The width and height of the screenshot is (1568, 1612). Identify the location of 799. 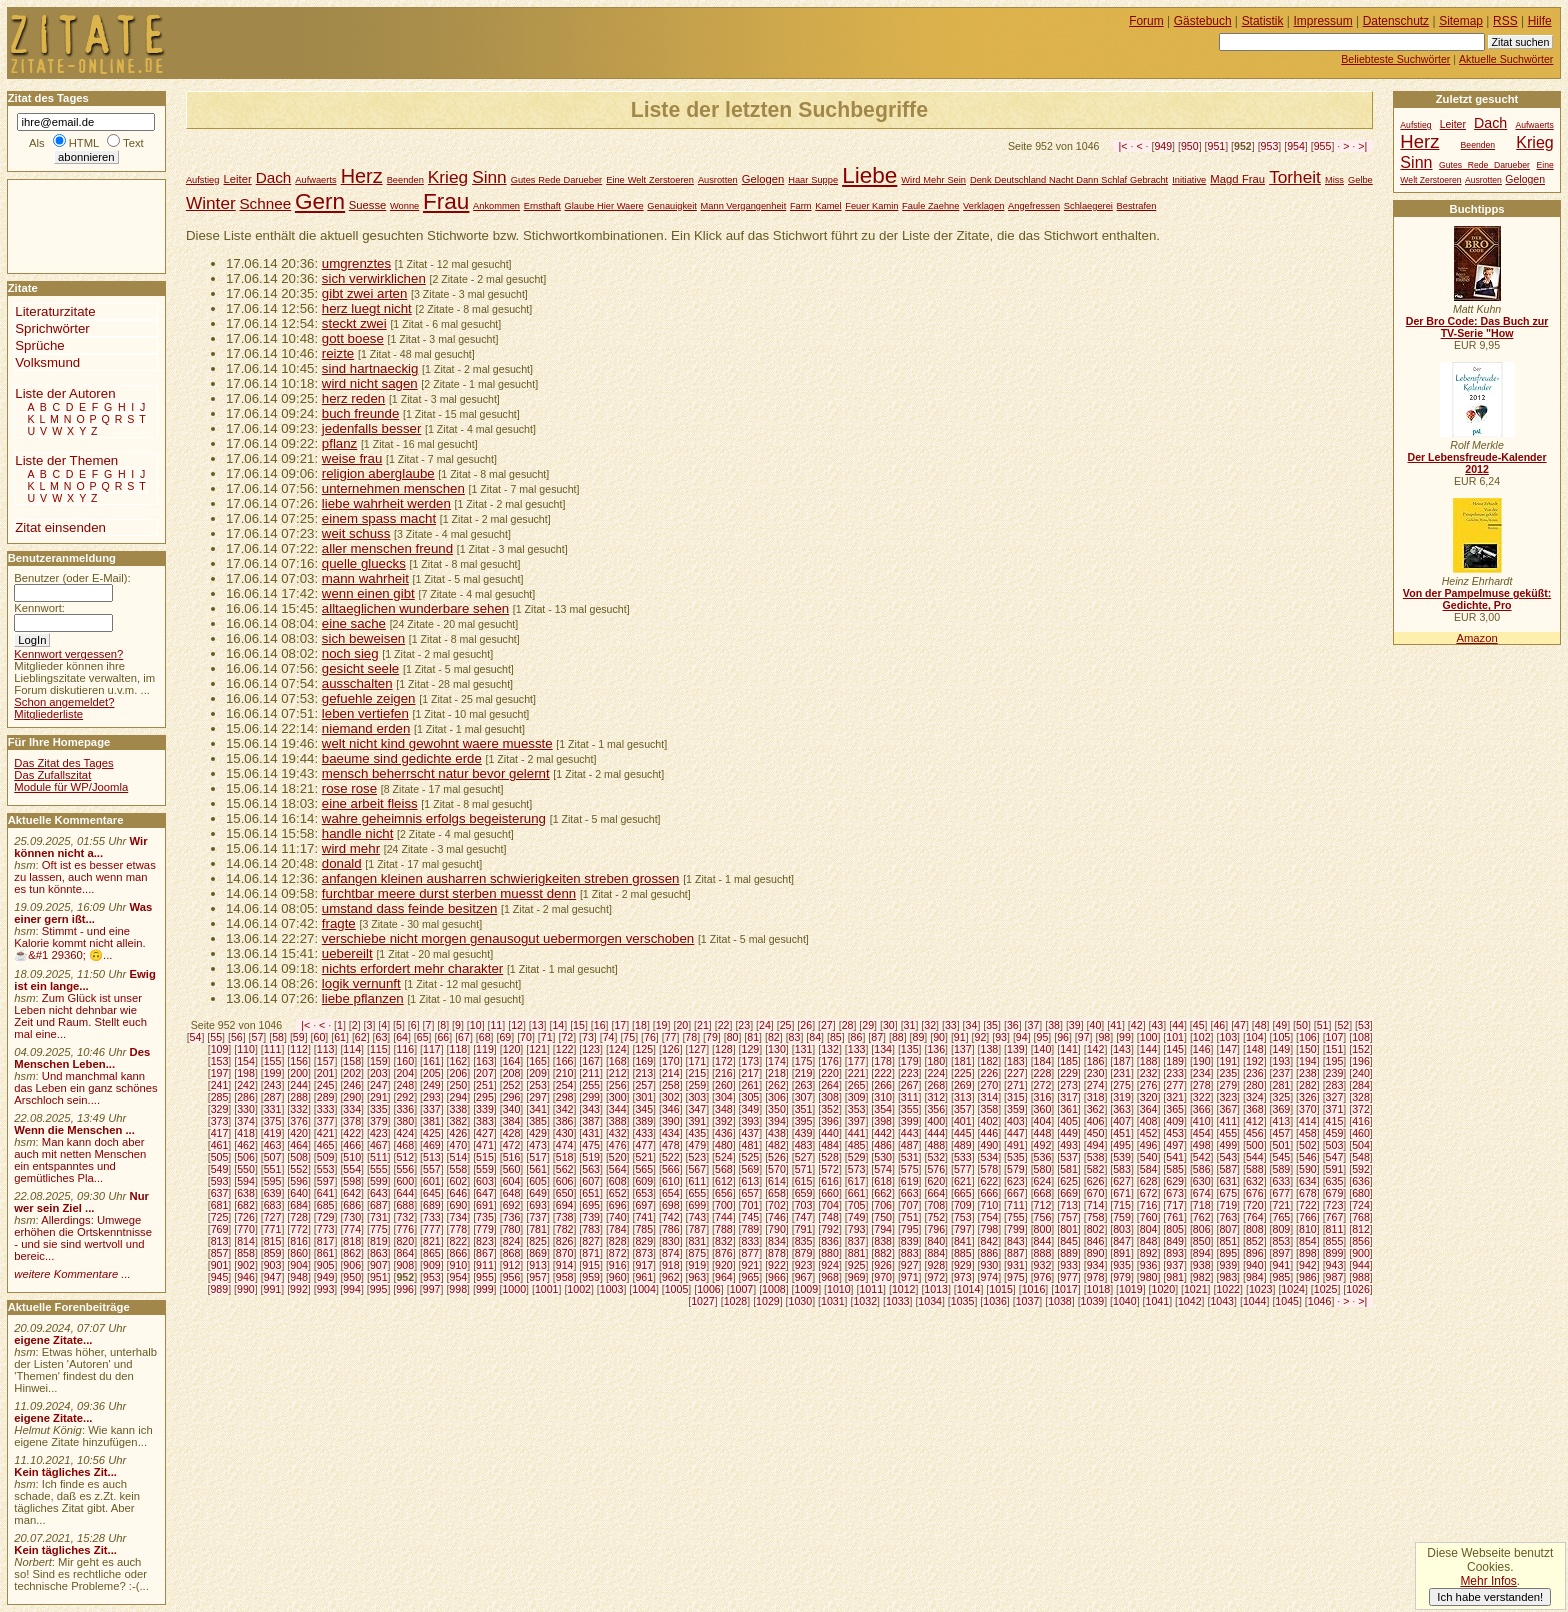
(1016, 1229).